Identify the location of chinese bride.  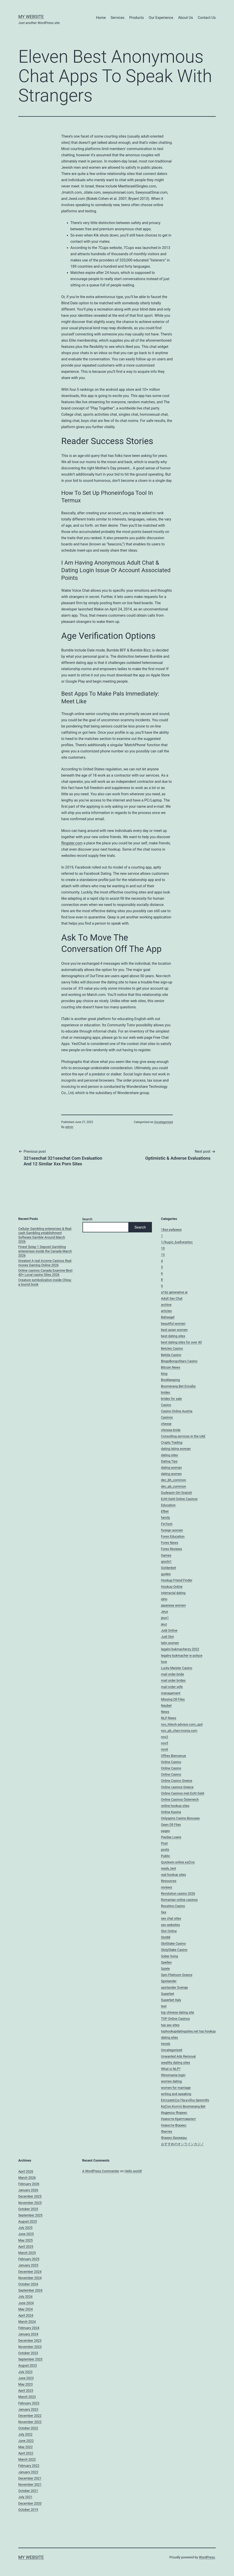
(171, 1430).